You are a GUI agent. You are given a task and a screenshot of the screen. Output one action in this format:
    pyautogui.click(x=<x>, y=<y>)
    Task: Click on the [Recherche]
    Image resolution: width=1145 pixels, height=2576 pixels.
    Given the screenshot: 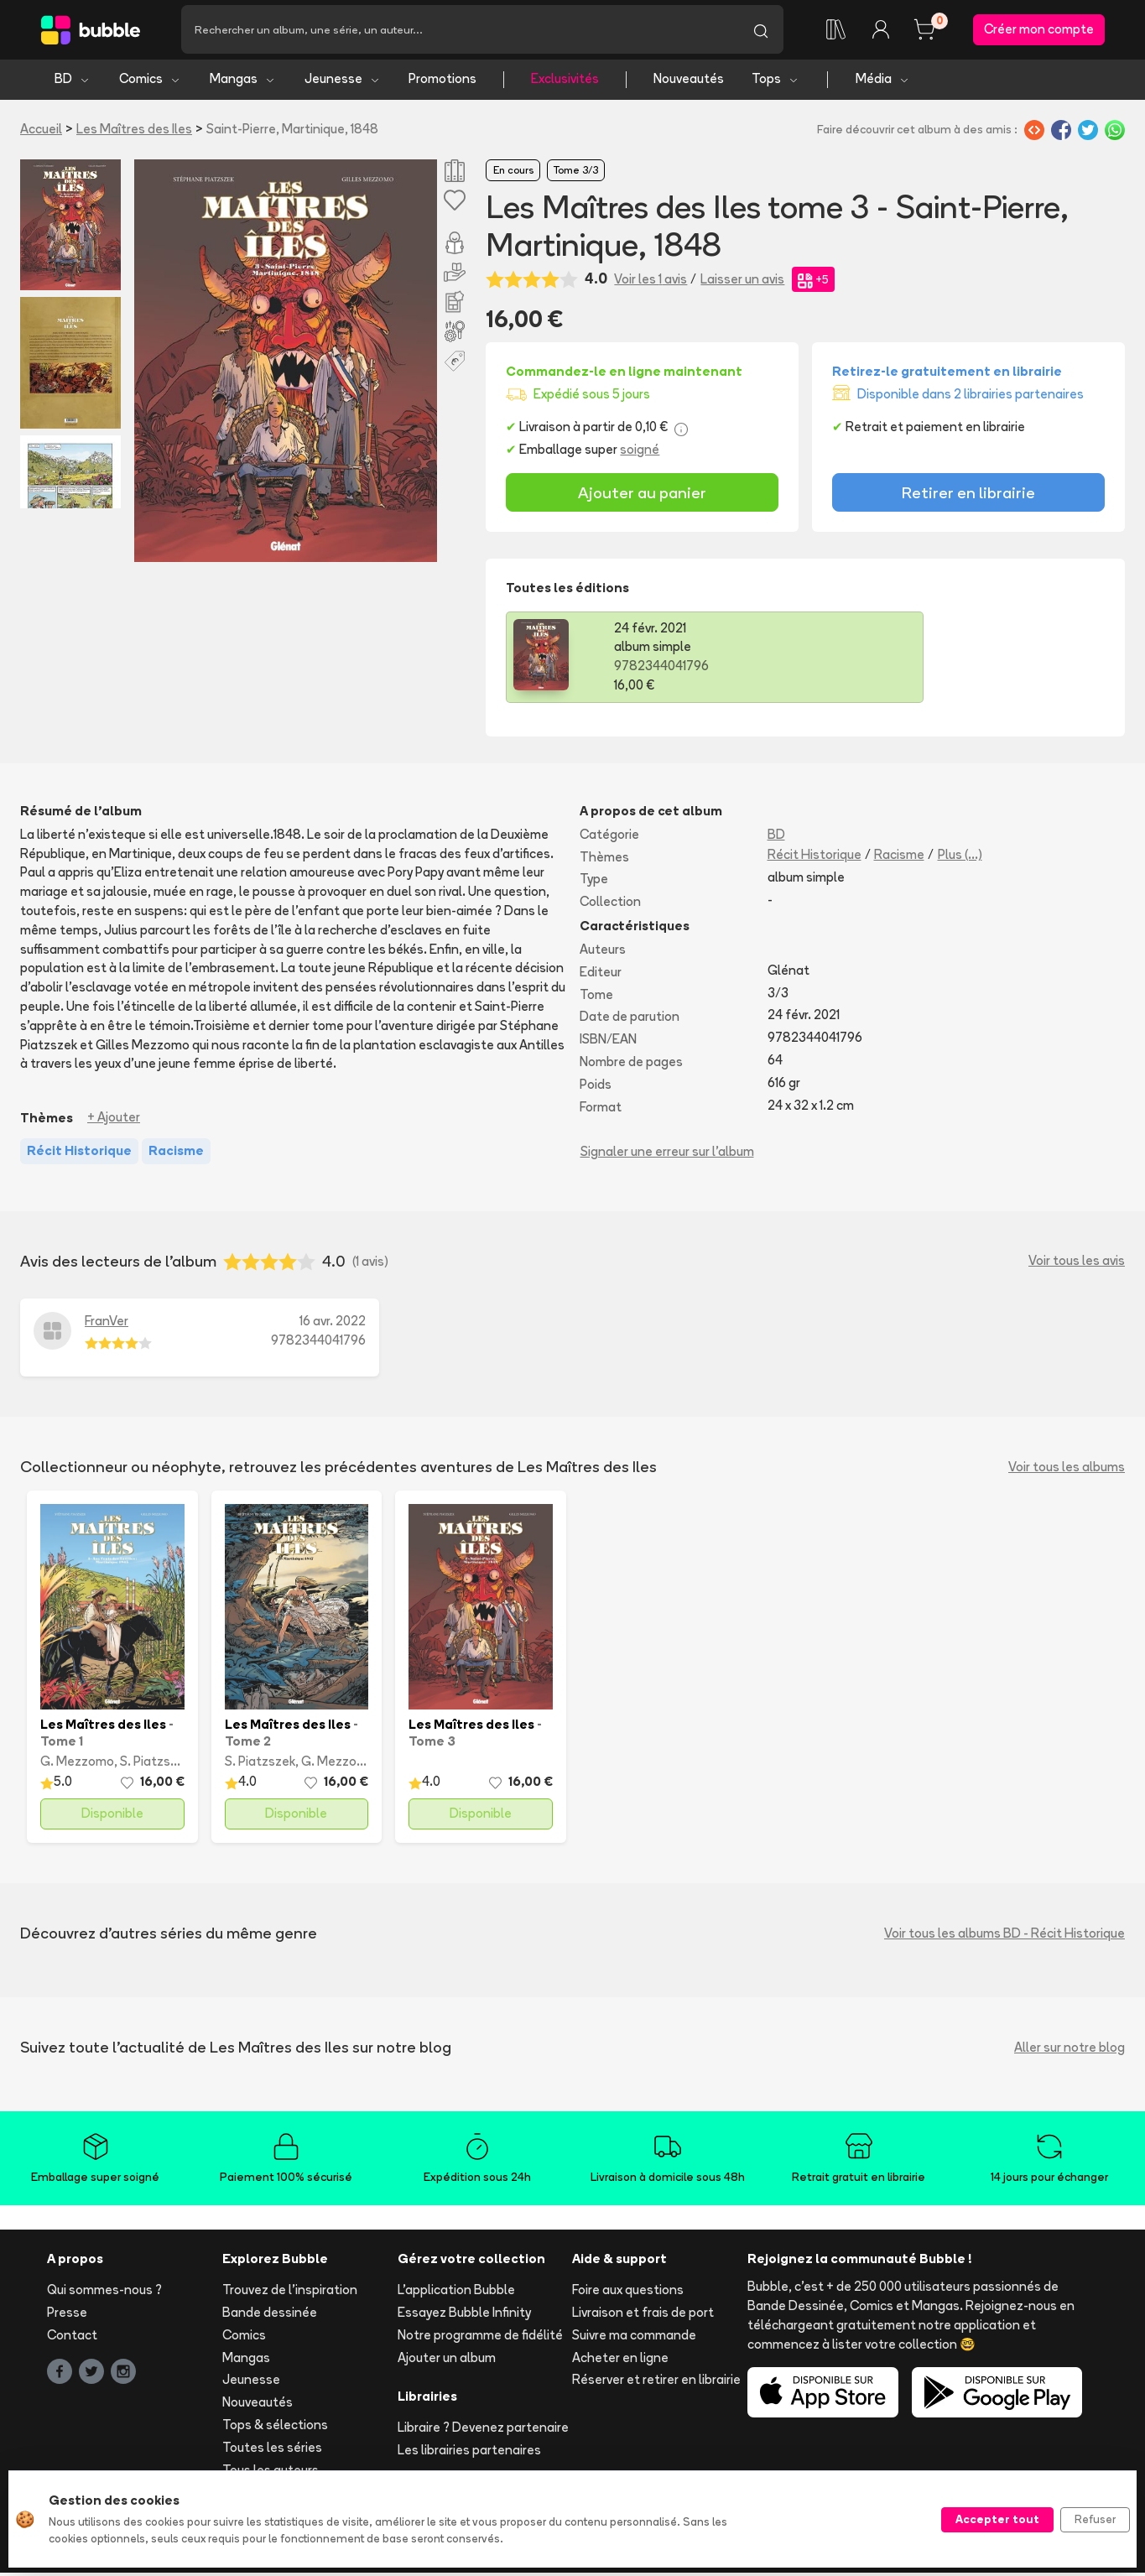 What is the action you would take?
    pyautogui.click(x=459, y=31)
    